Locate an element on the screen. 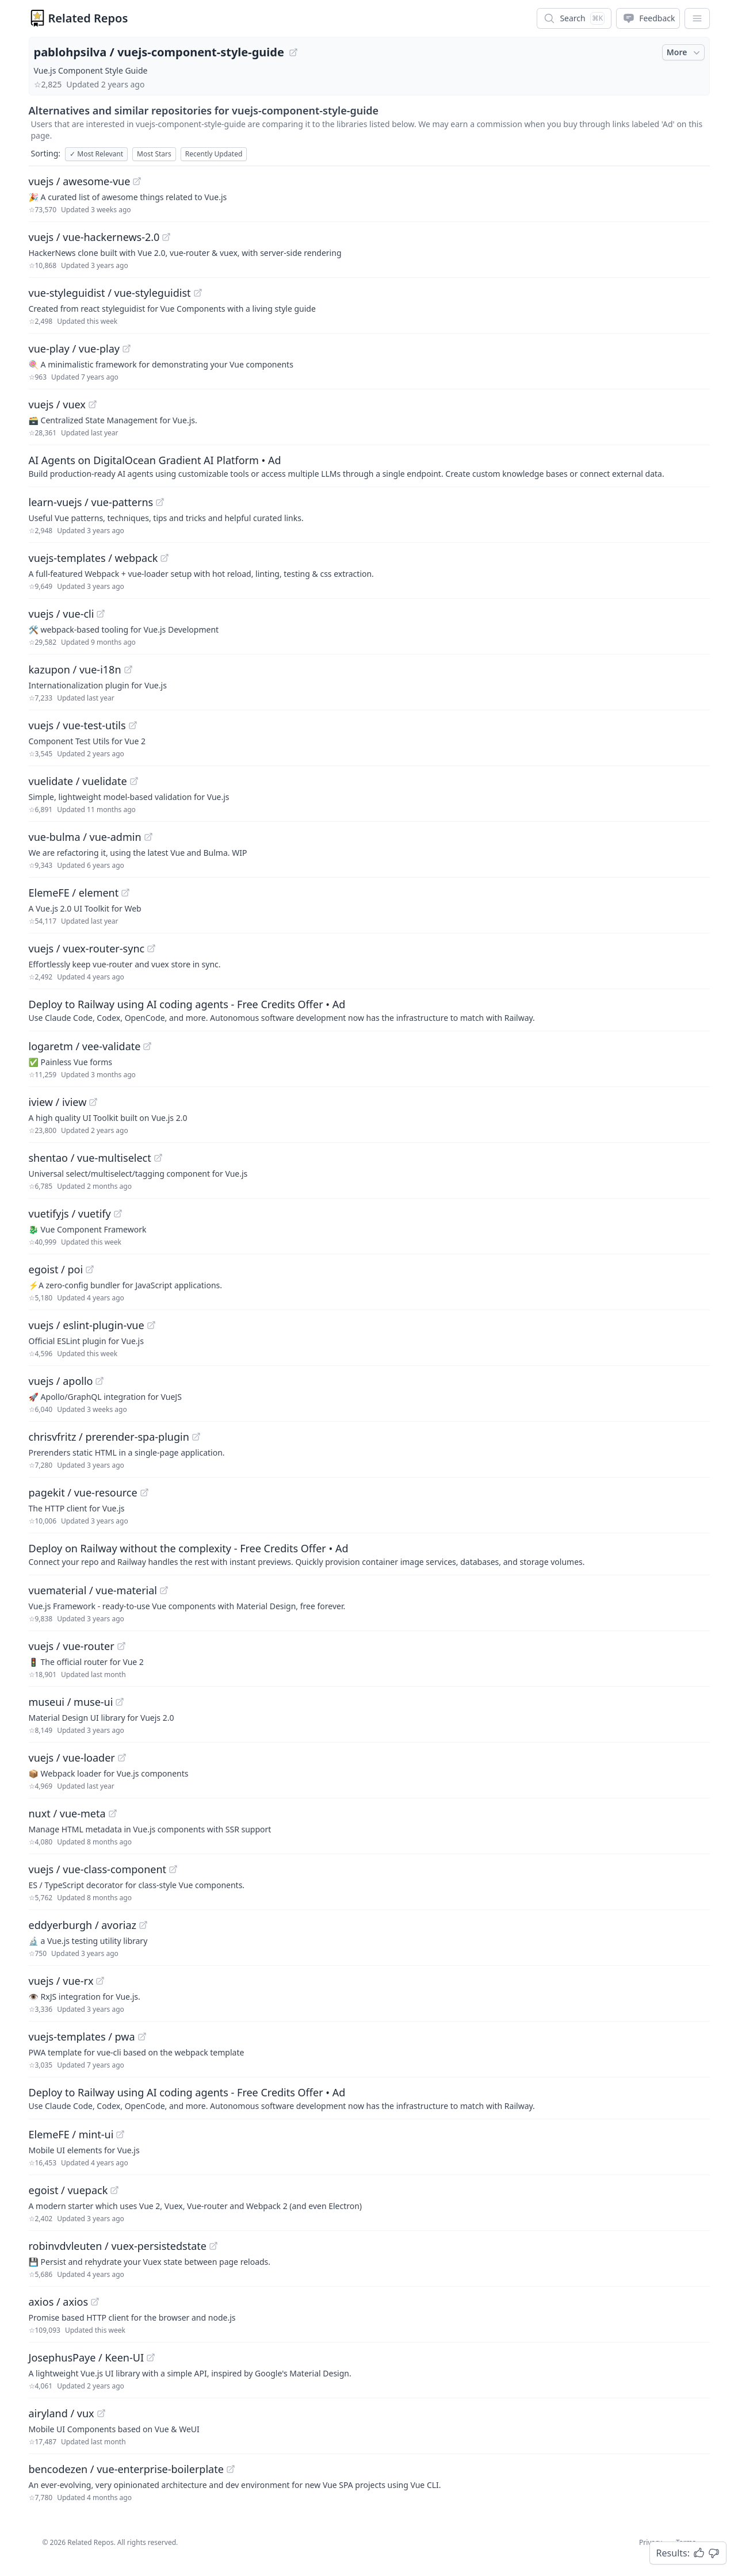  [View "robinvdvleuten/vuex-persistedstate" on GitHub] is located at coordinates (213, 2245).